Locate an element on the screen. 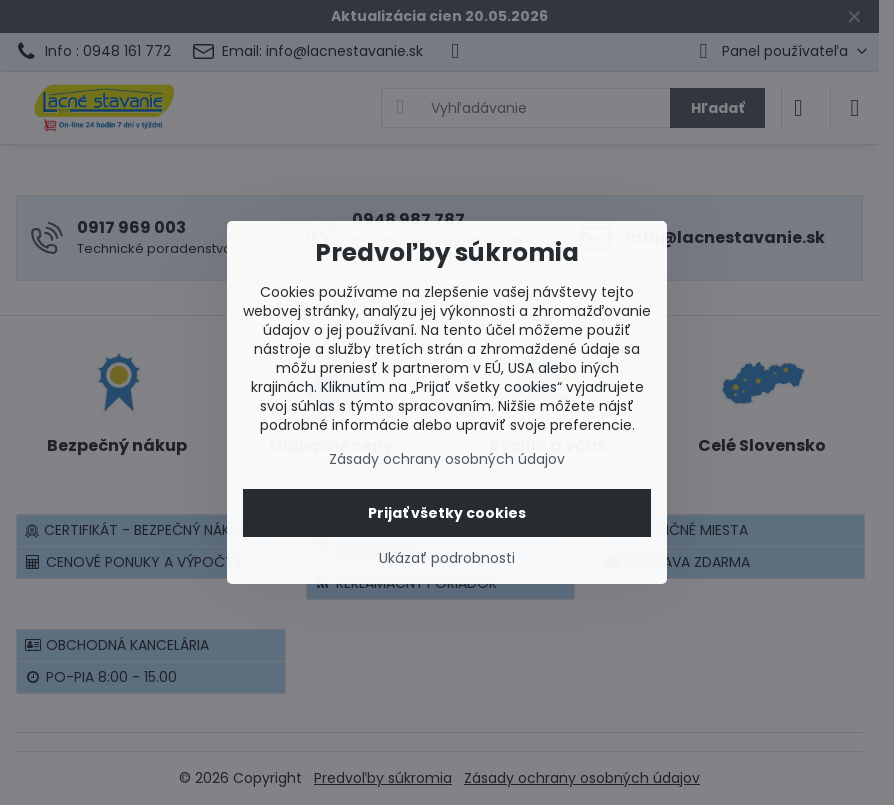 This screenshot has height=805, width=894. Zásady ochrany osobných údajov is located at coordinates (447, 459).